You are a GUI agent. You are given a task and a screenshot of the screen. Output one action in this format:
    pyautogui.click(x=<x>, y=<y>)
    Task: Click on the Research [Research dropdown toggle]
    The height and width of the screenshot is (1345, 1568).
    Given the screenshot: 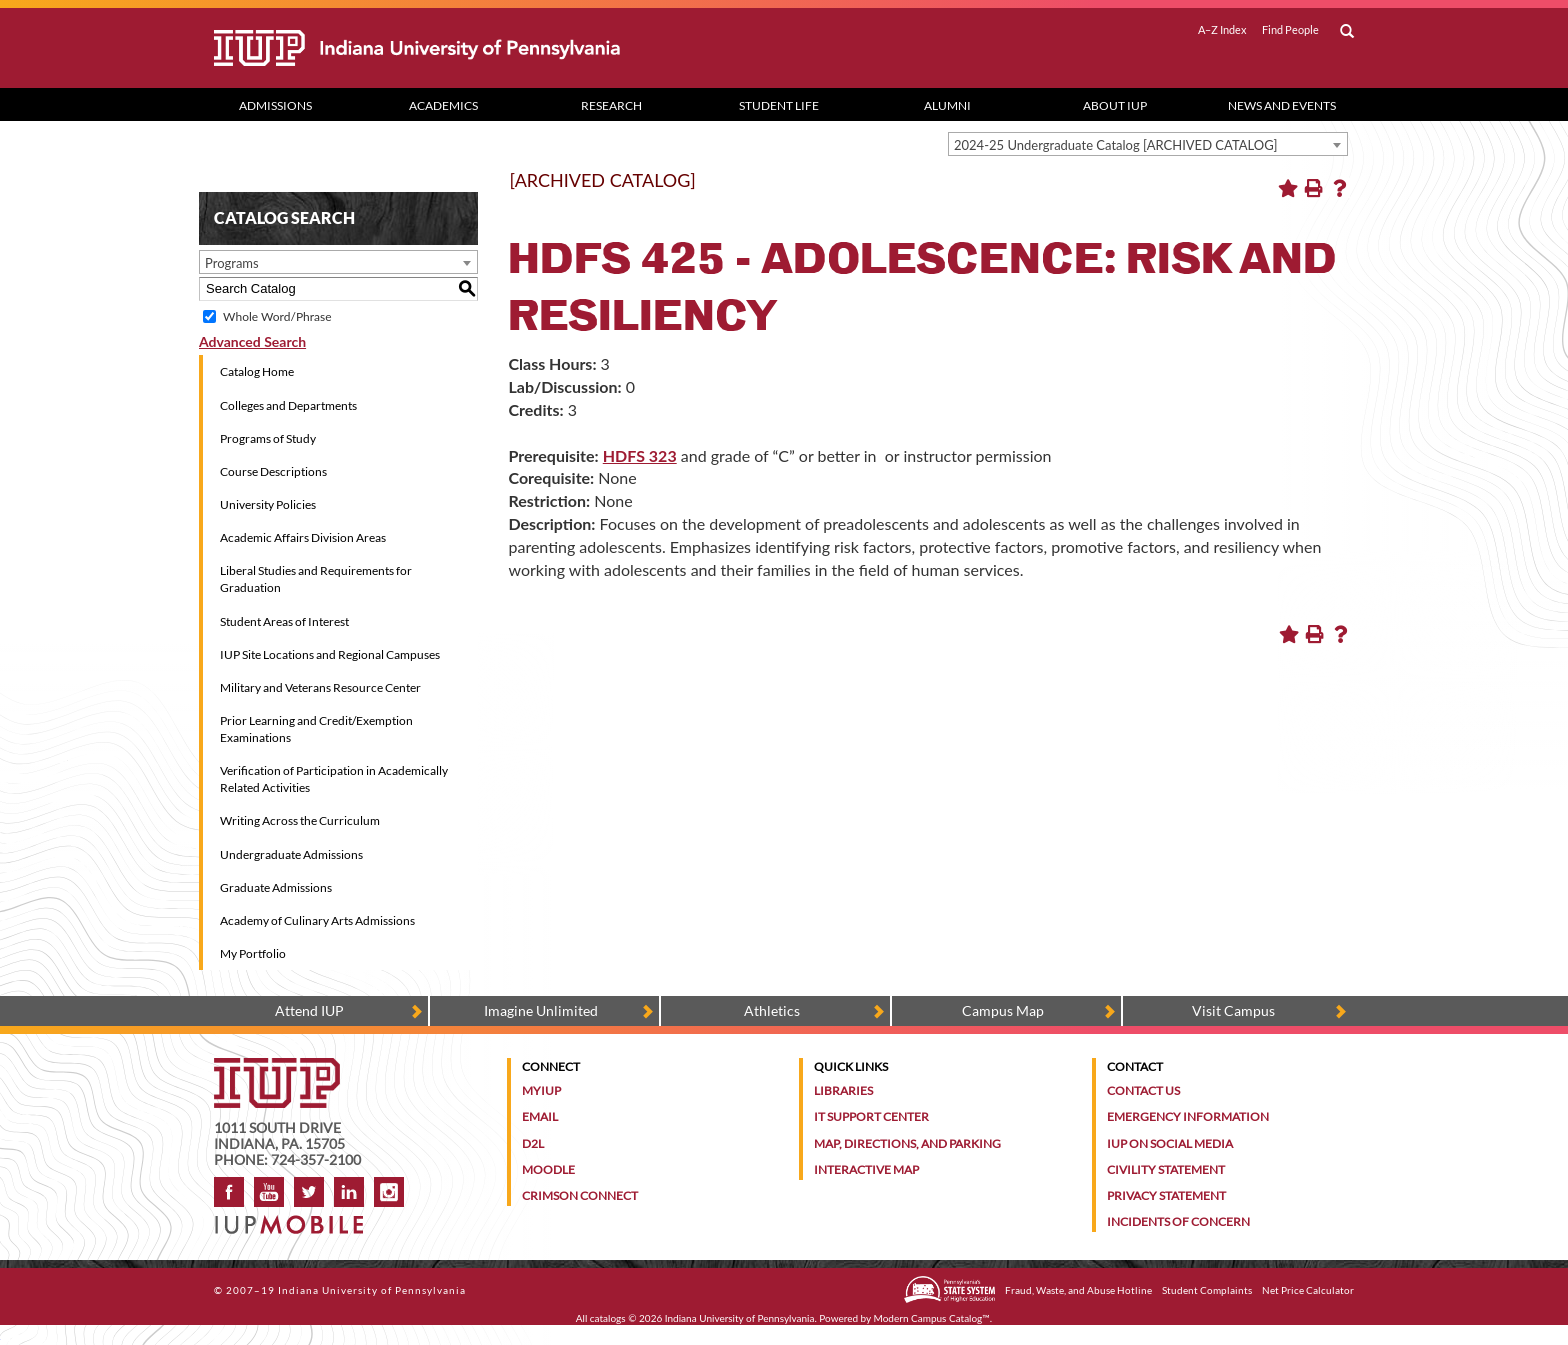 What is the action you would take?
    pyautogui.click(x=611, y=105)
    